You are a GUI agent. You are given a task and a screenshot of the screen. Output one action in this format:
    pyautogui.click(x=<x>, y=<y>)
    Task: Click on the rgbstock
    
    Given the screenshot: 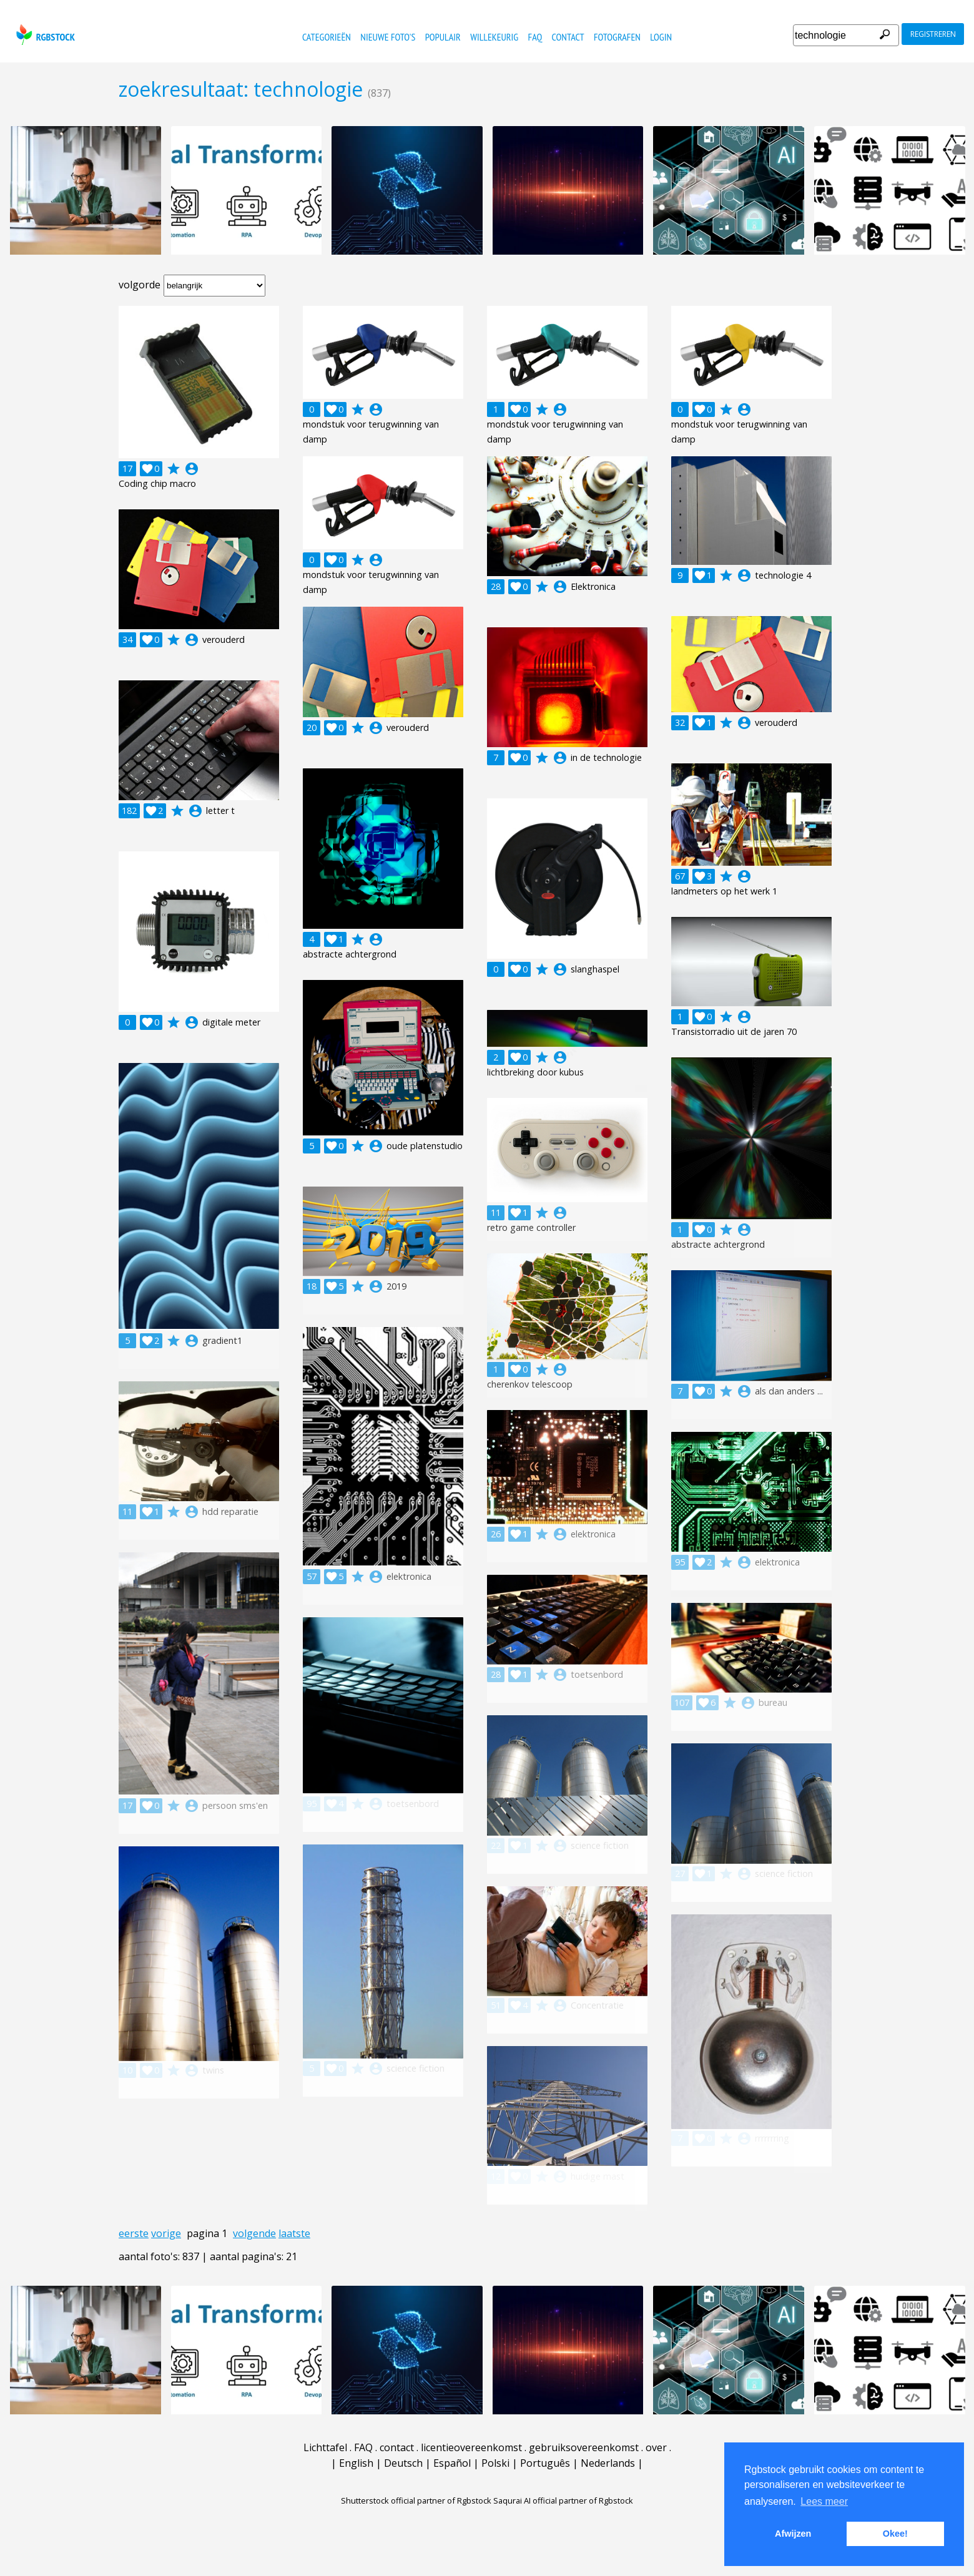 What is the action you would take?
    pyautogui.click(x=44, y=34)
    